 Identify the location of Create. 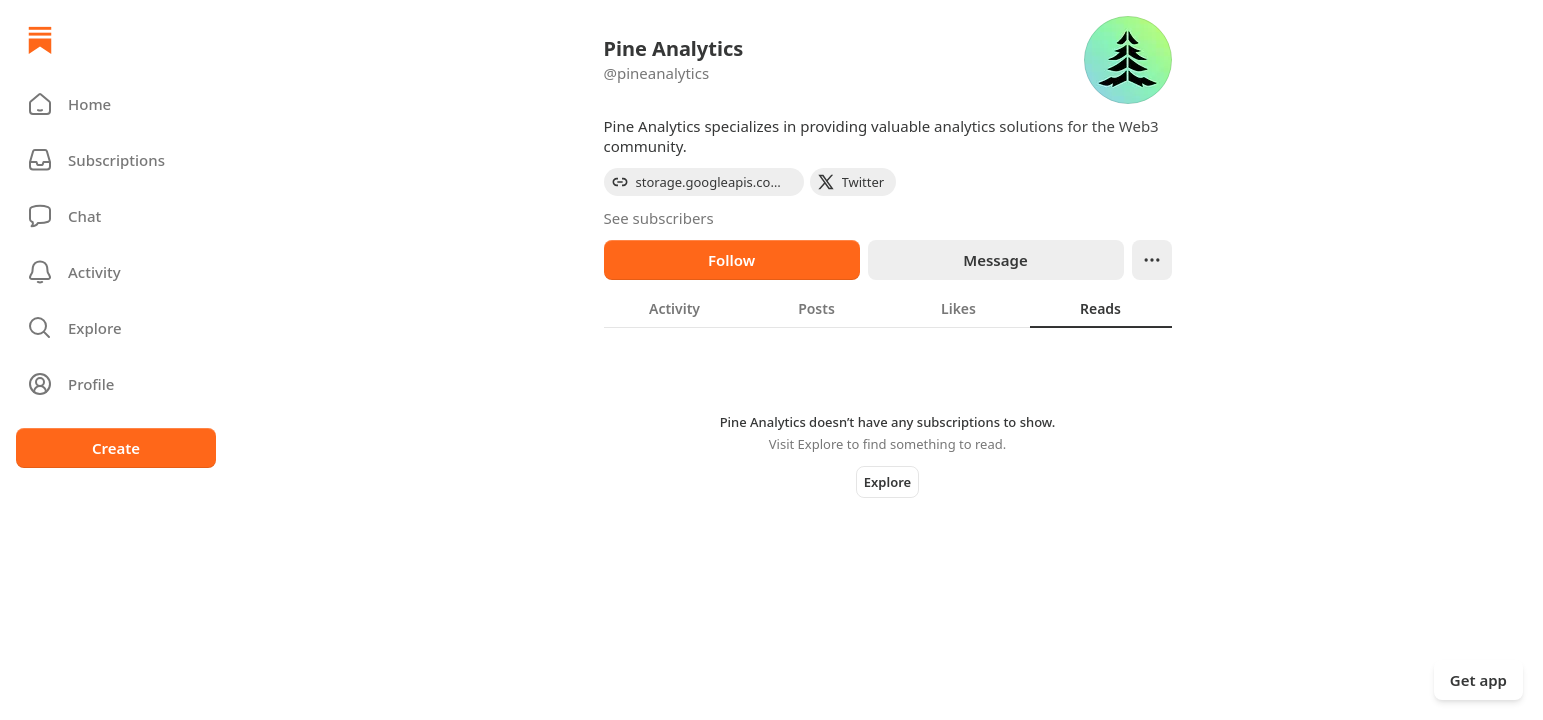
(116, 448).